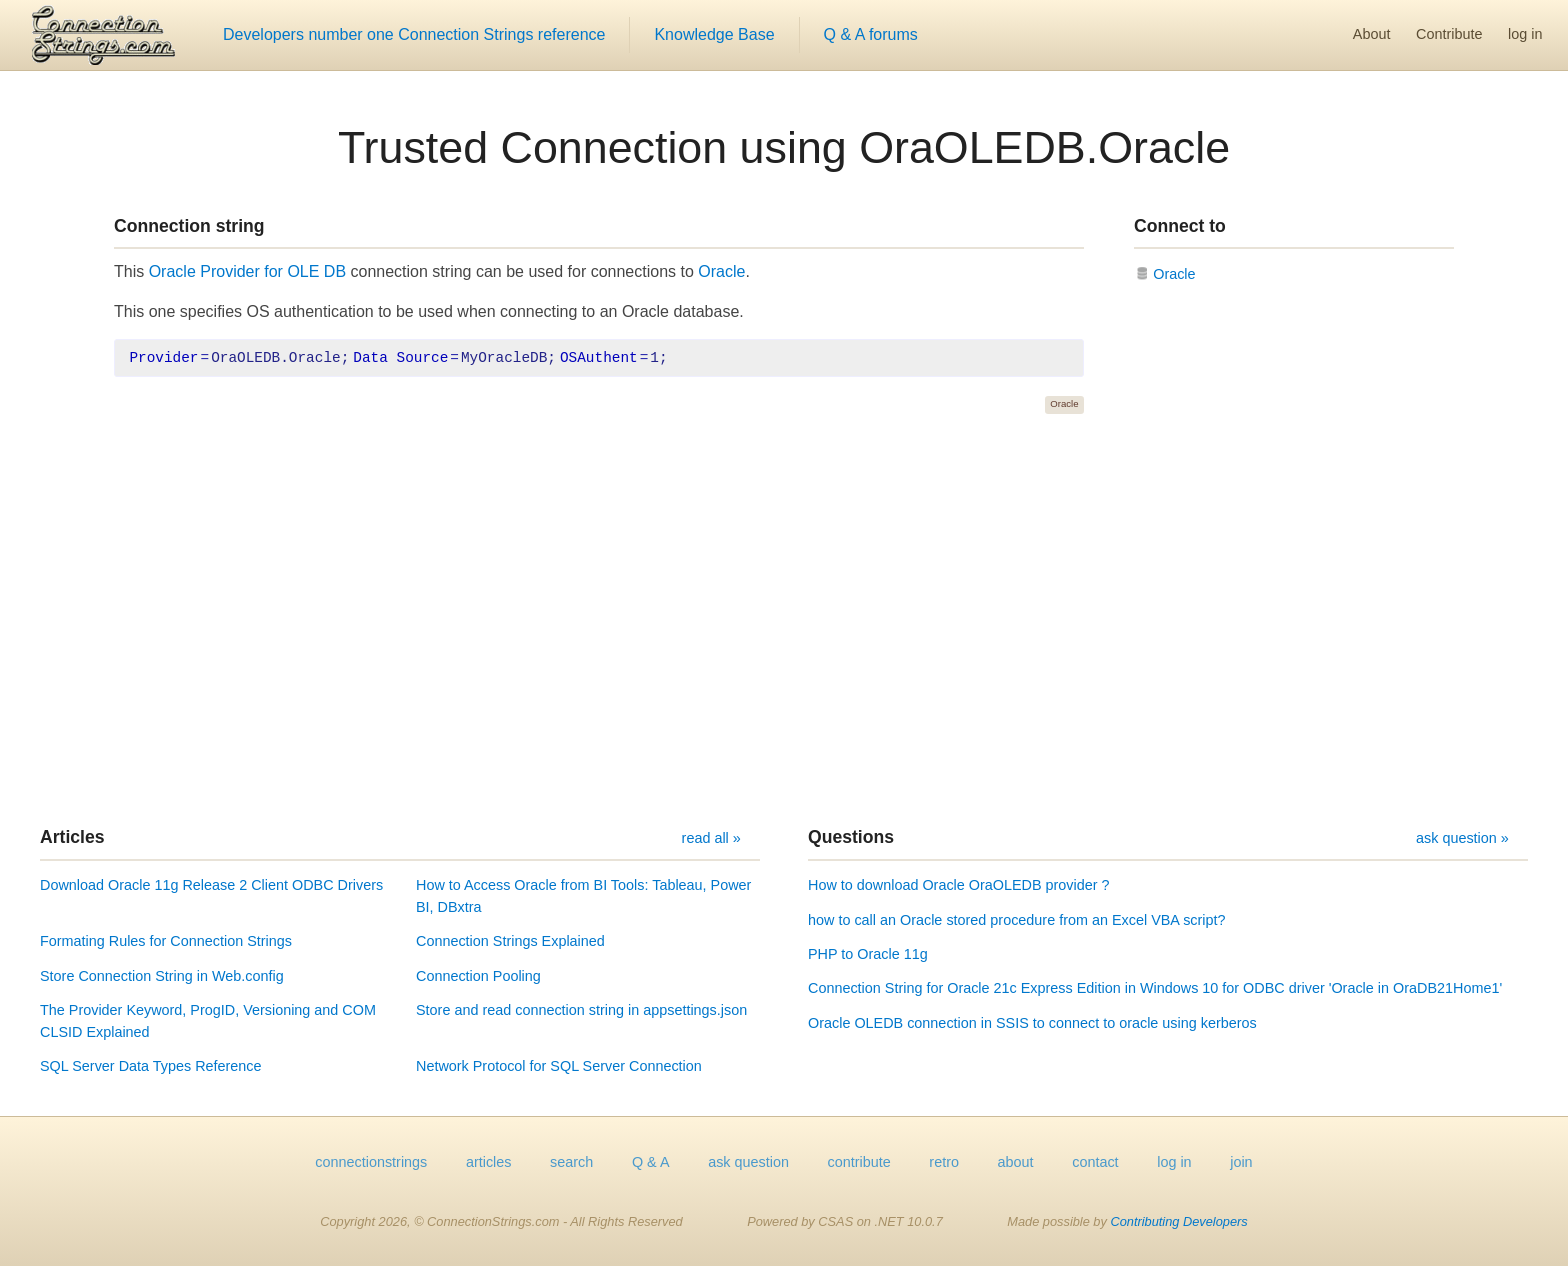 This screenshot has height=1266, width=1568. What do you see at coordinates (784, 620) in the screenshot?
I see `[Advertisement]` at bounding box center [784, 620].